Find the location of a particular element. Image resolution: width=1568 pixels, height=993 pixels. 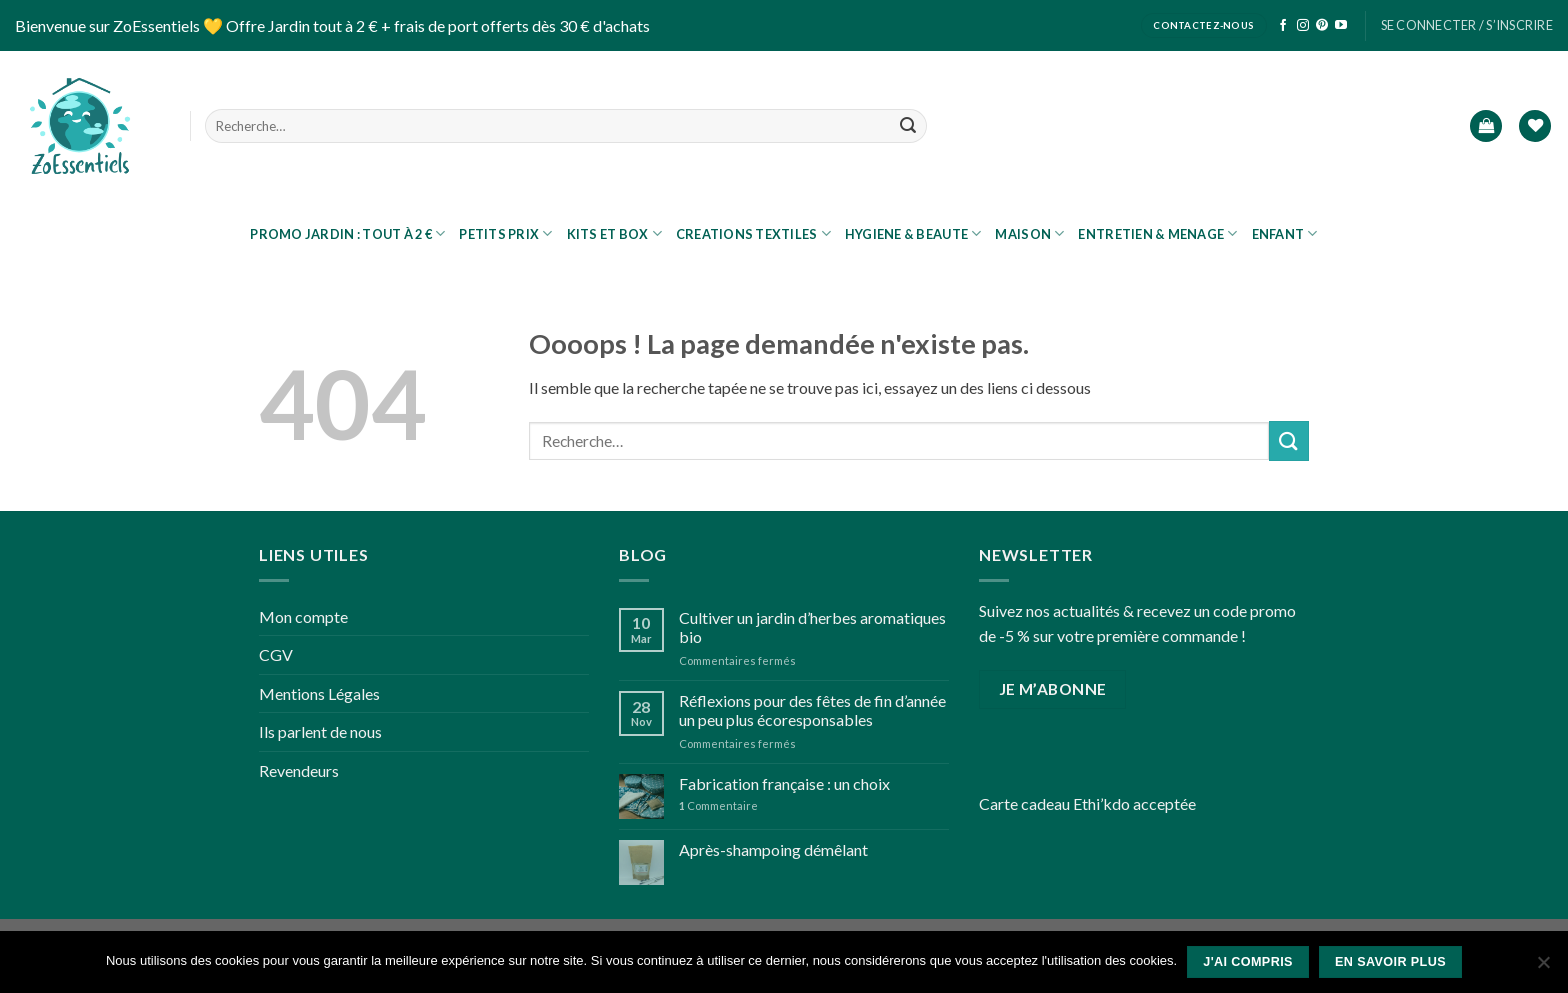

Fabrication française : un choix is located at coordinates (784, 783).